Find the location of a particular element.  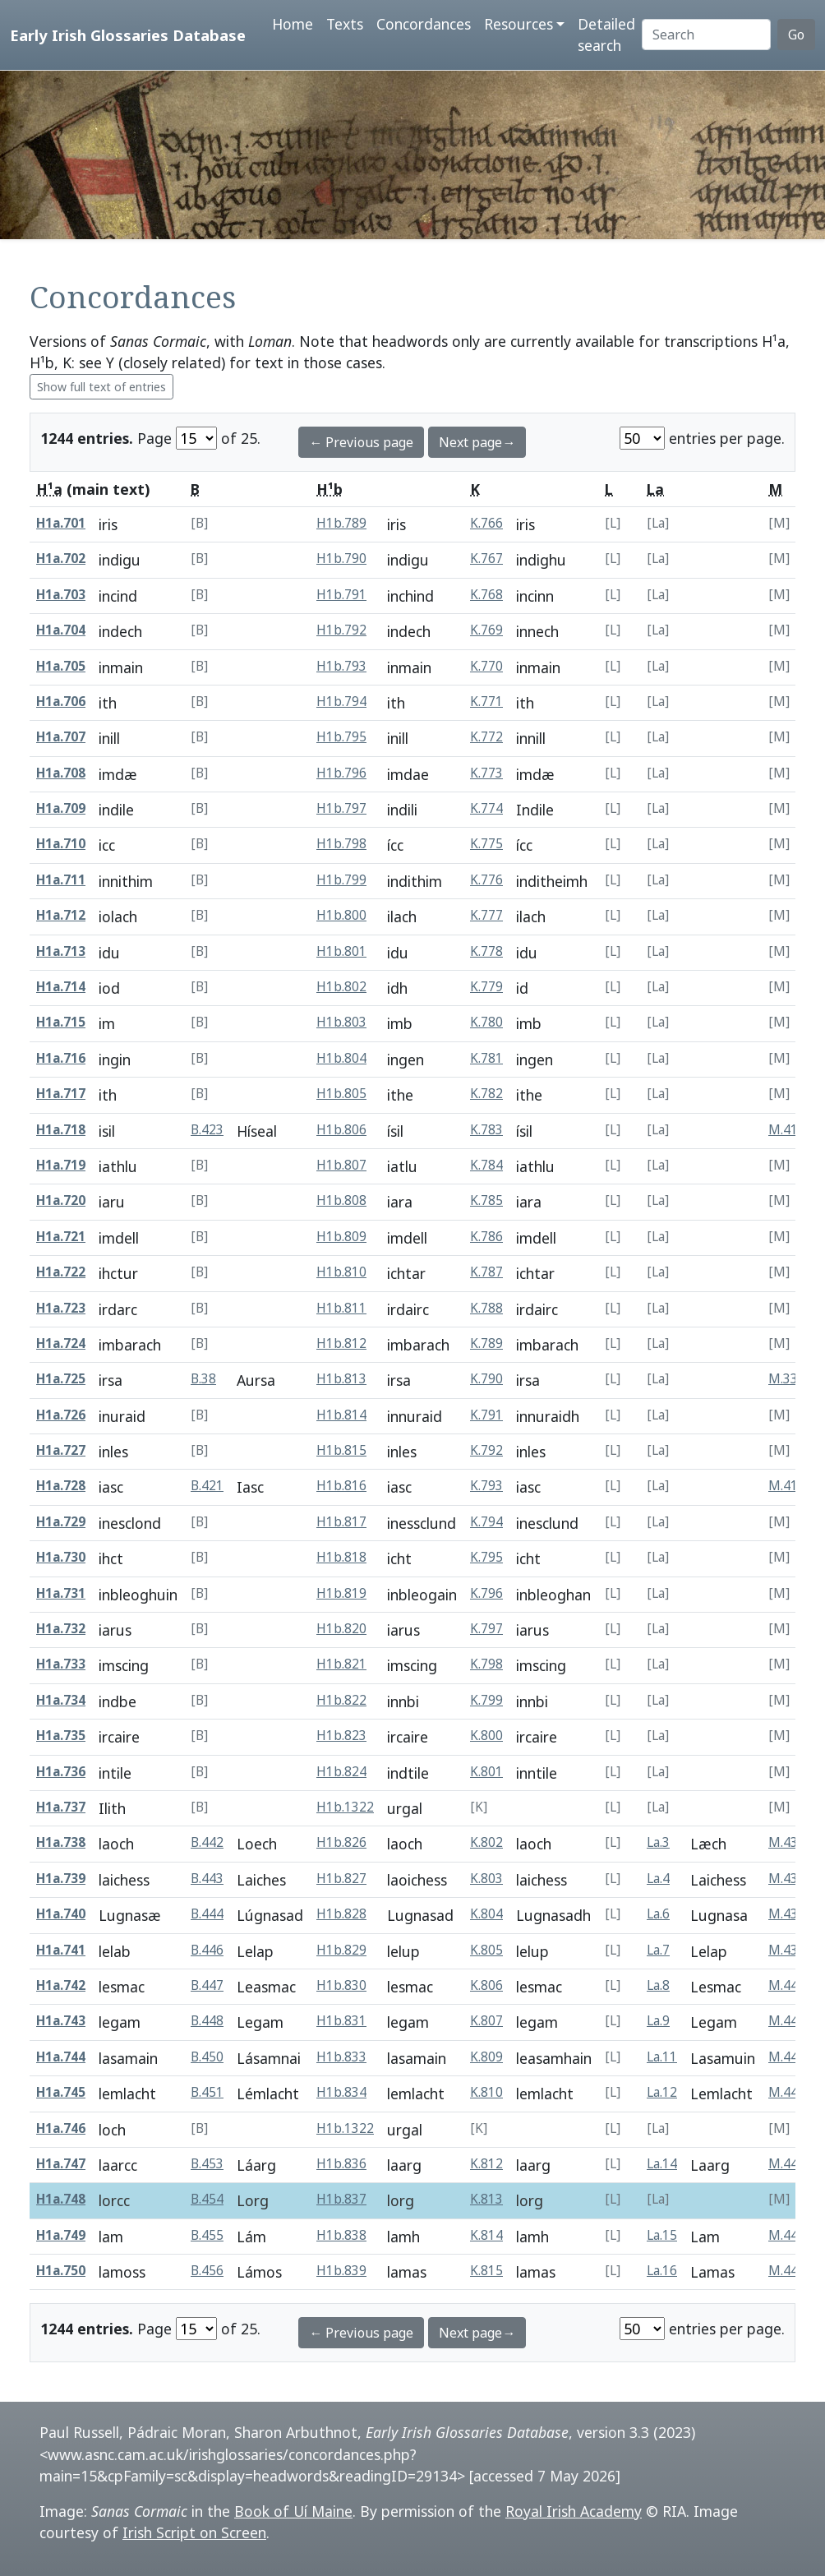

H1a.744 is located at coordinates (60, 2057).